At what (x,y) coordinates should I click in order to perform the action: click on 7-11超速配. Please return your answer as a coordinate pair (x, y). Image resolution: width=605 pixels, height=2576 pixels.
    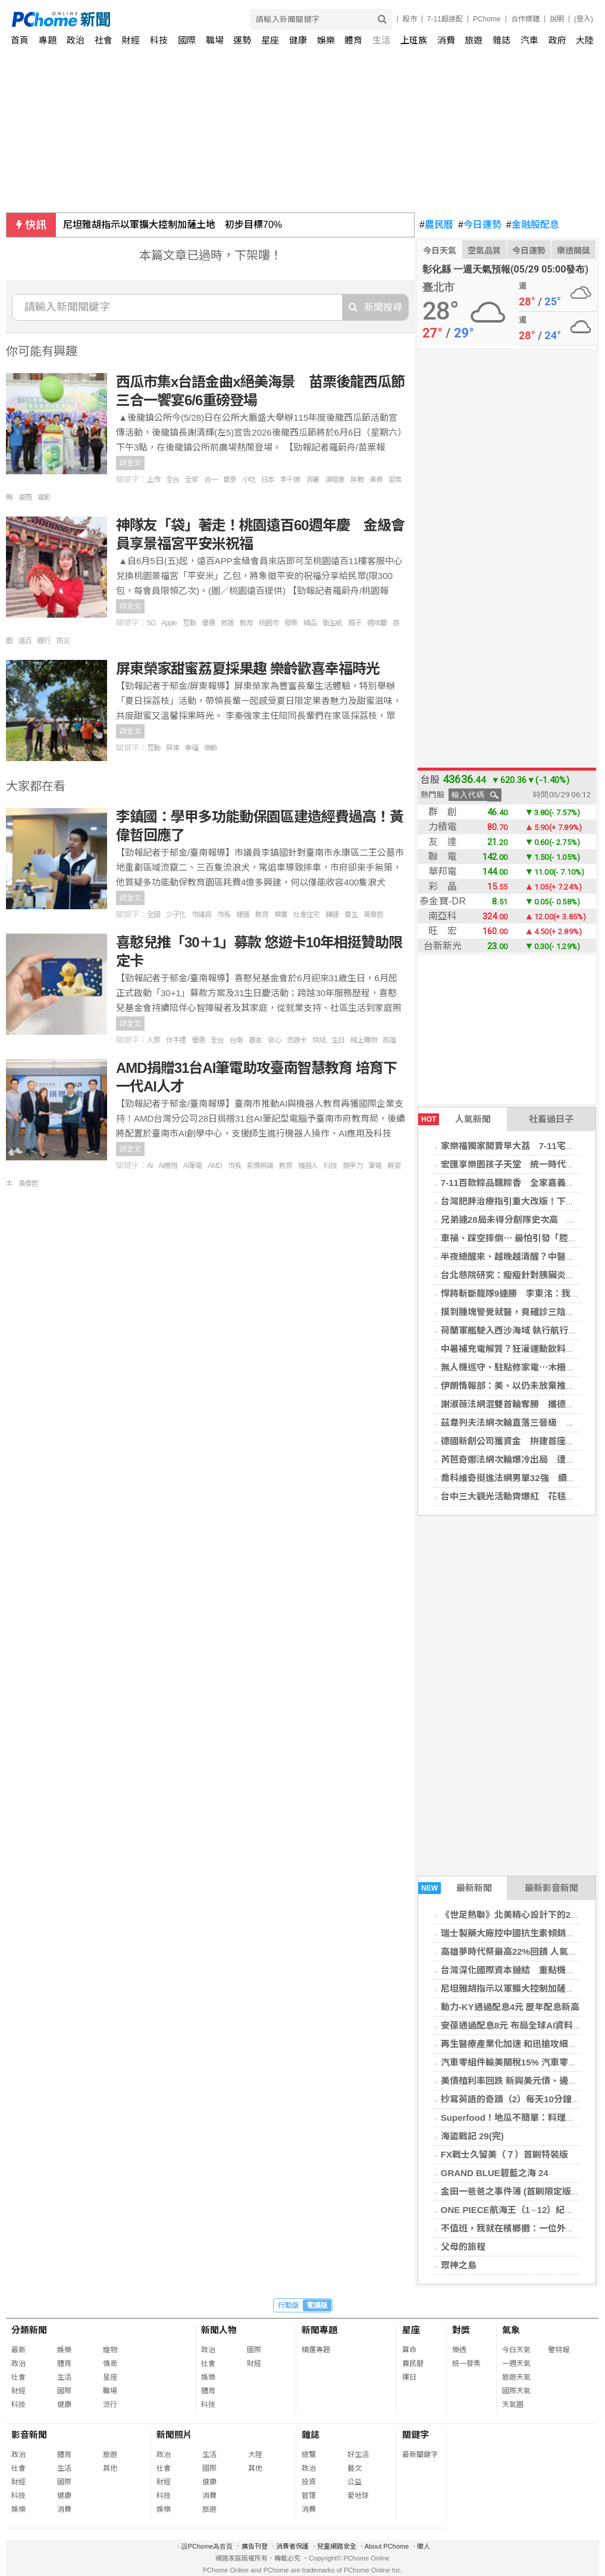
    Looking at the image, I should click on (445, 19).